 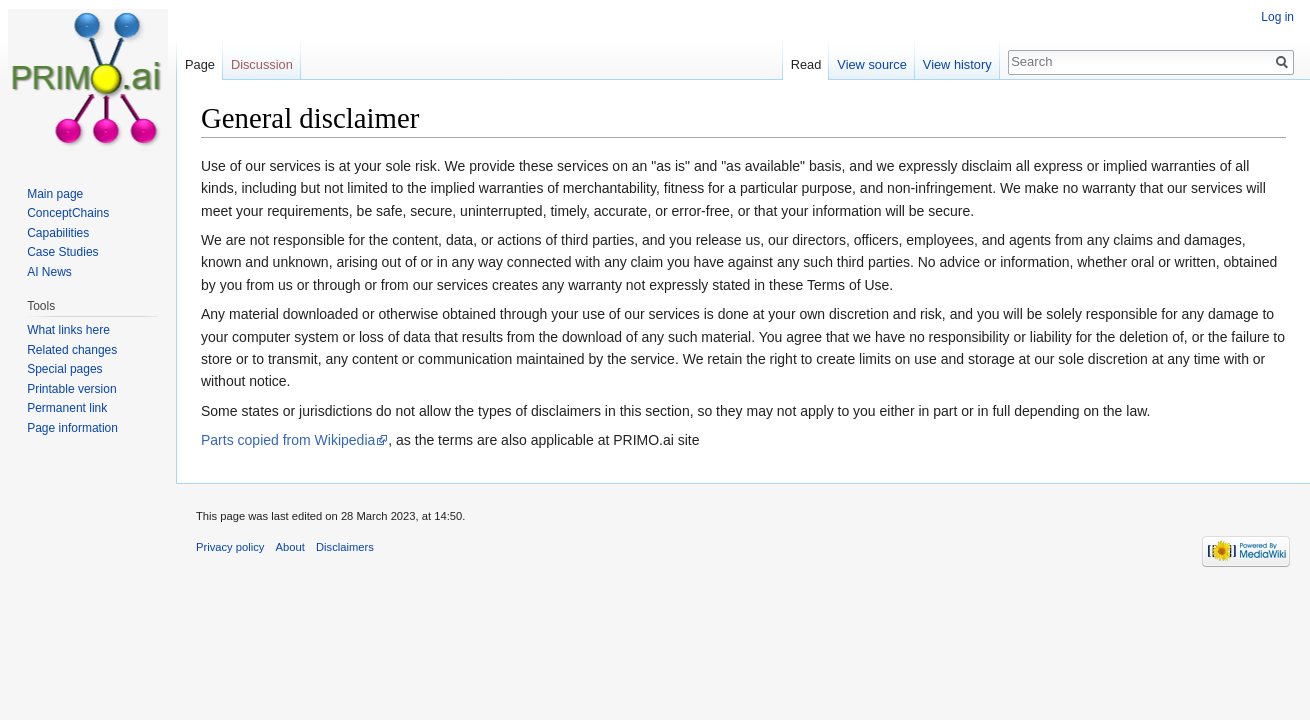 What do you see at coordinates (67, 408) in the screenshot?
I see `Permanent link` at bounding box center [67, 408].